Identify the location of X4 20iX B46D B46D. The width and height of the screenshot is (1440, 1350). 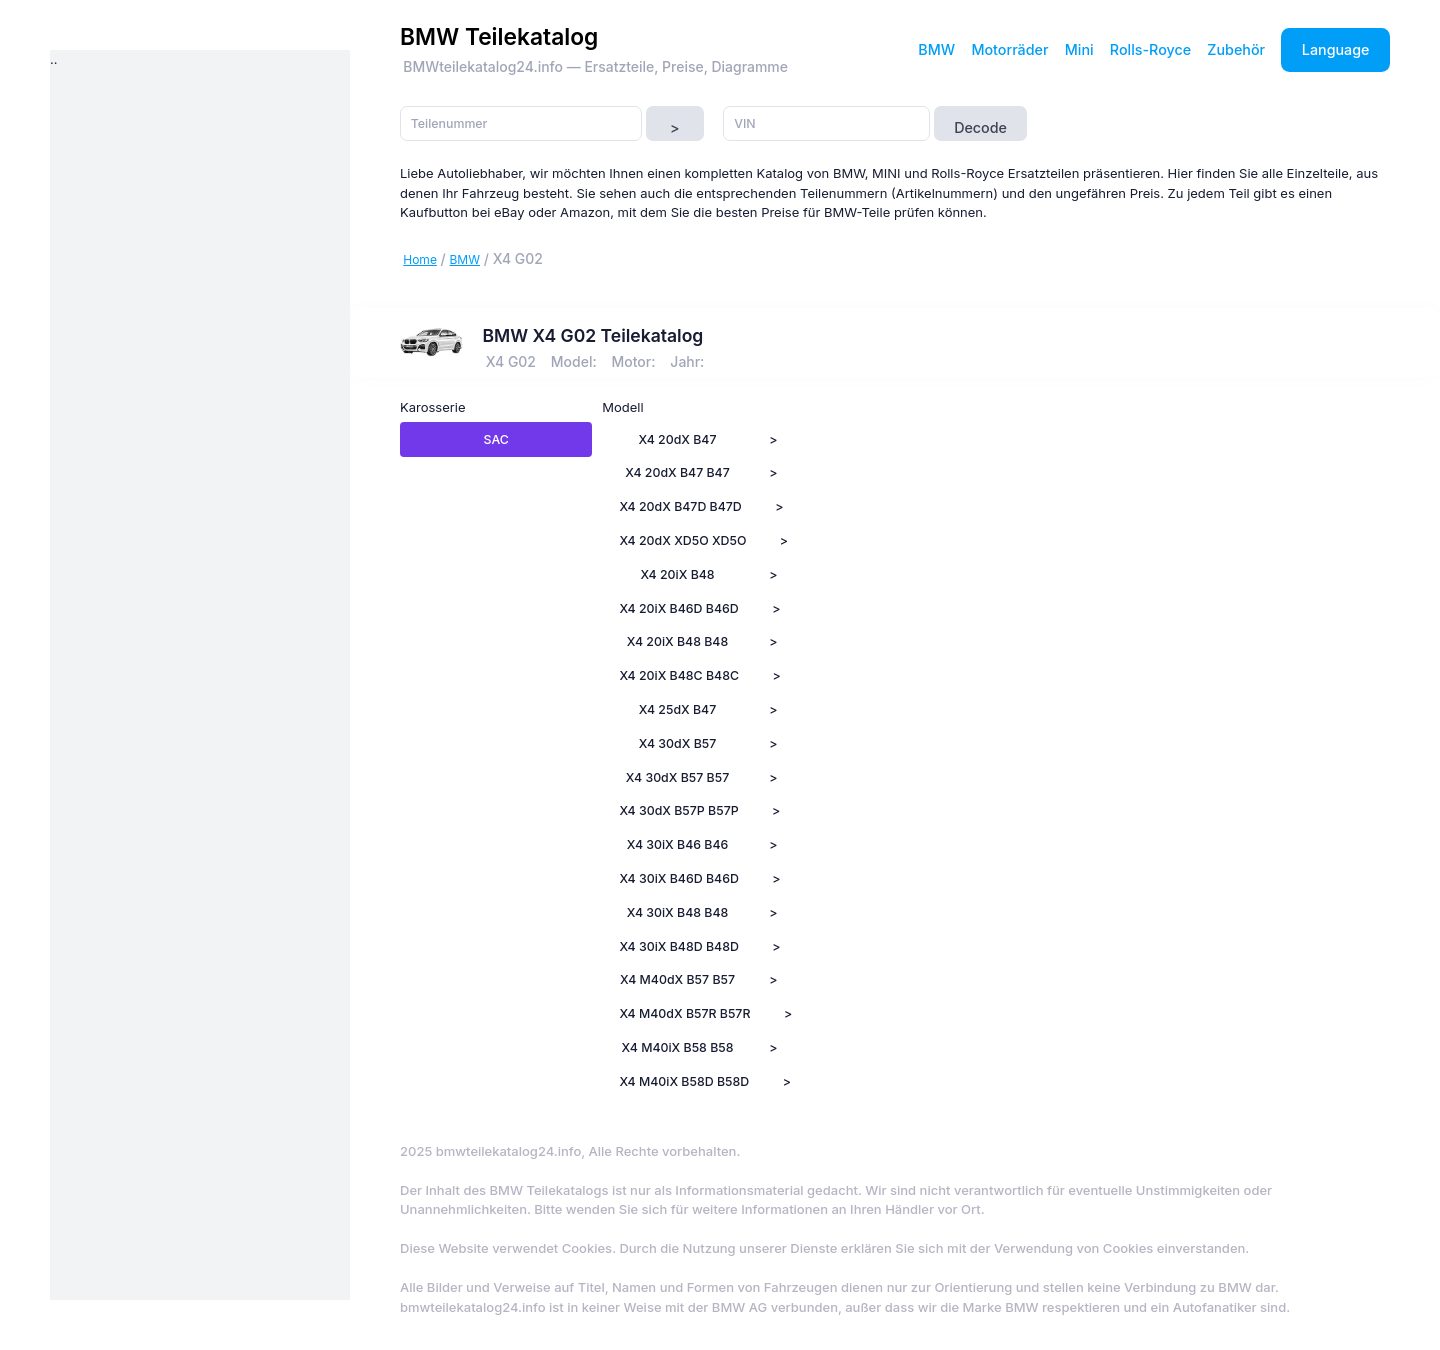
(678, 608).